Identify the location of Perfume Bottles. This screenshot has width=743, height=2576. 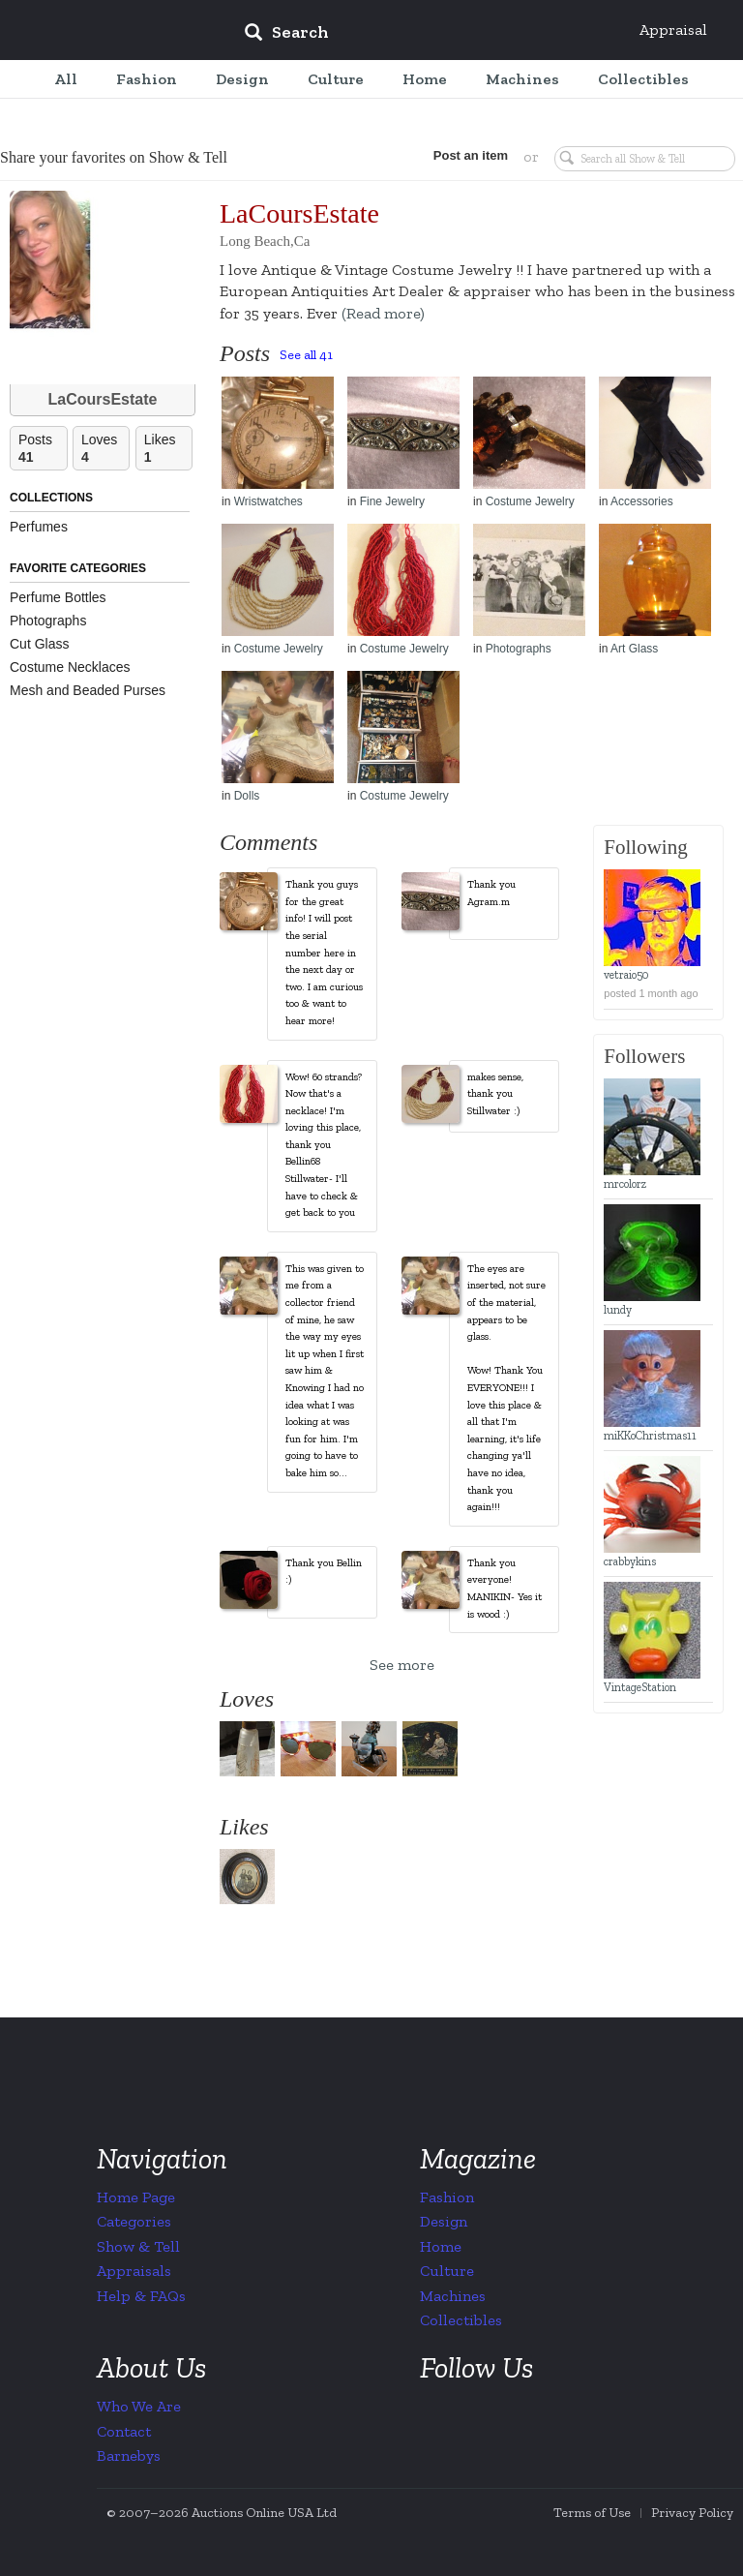
(58, 597).